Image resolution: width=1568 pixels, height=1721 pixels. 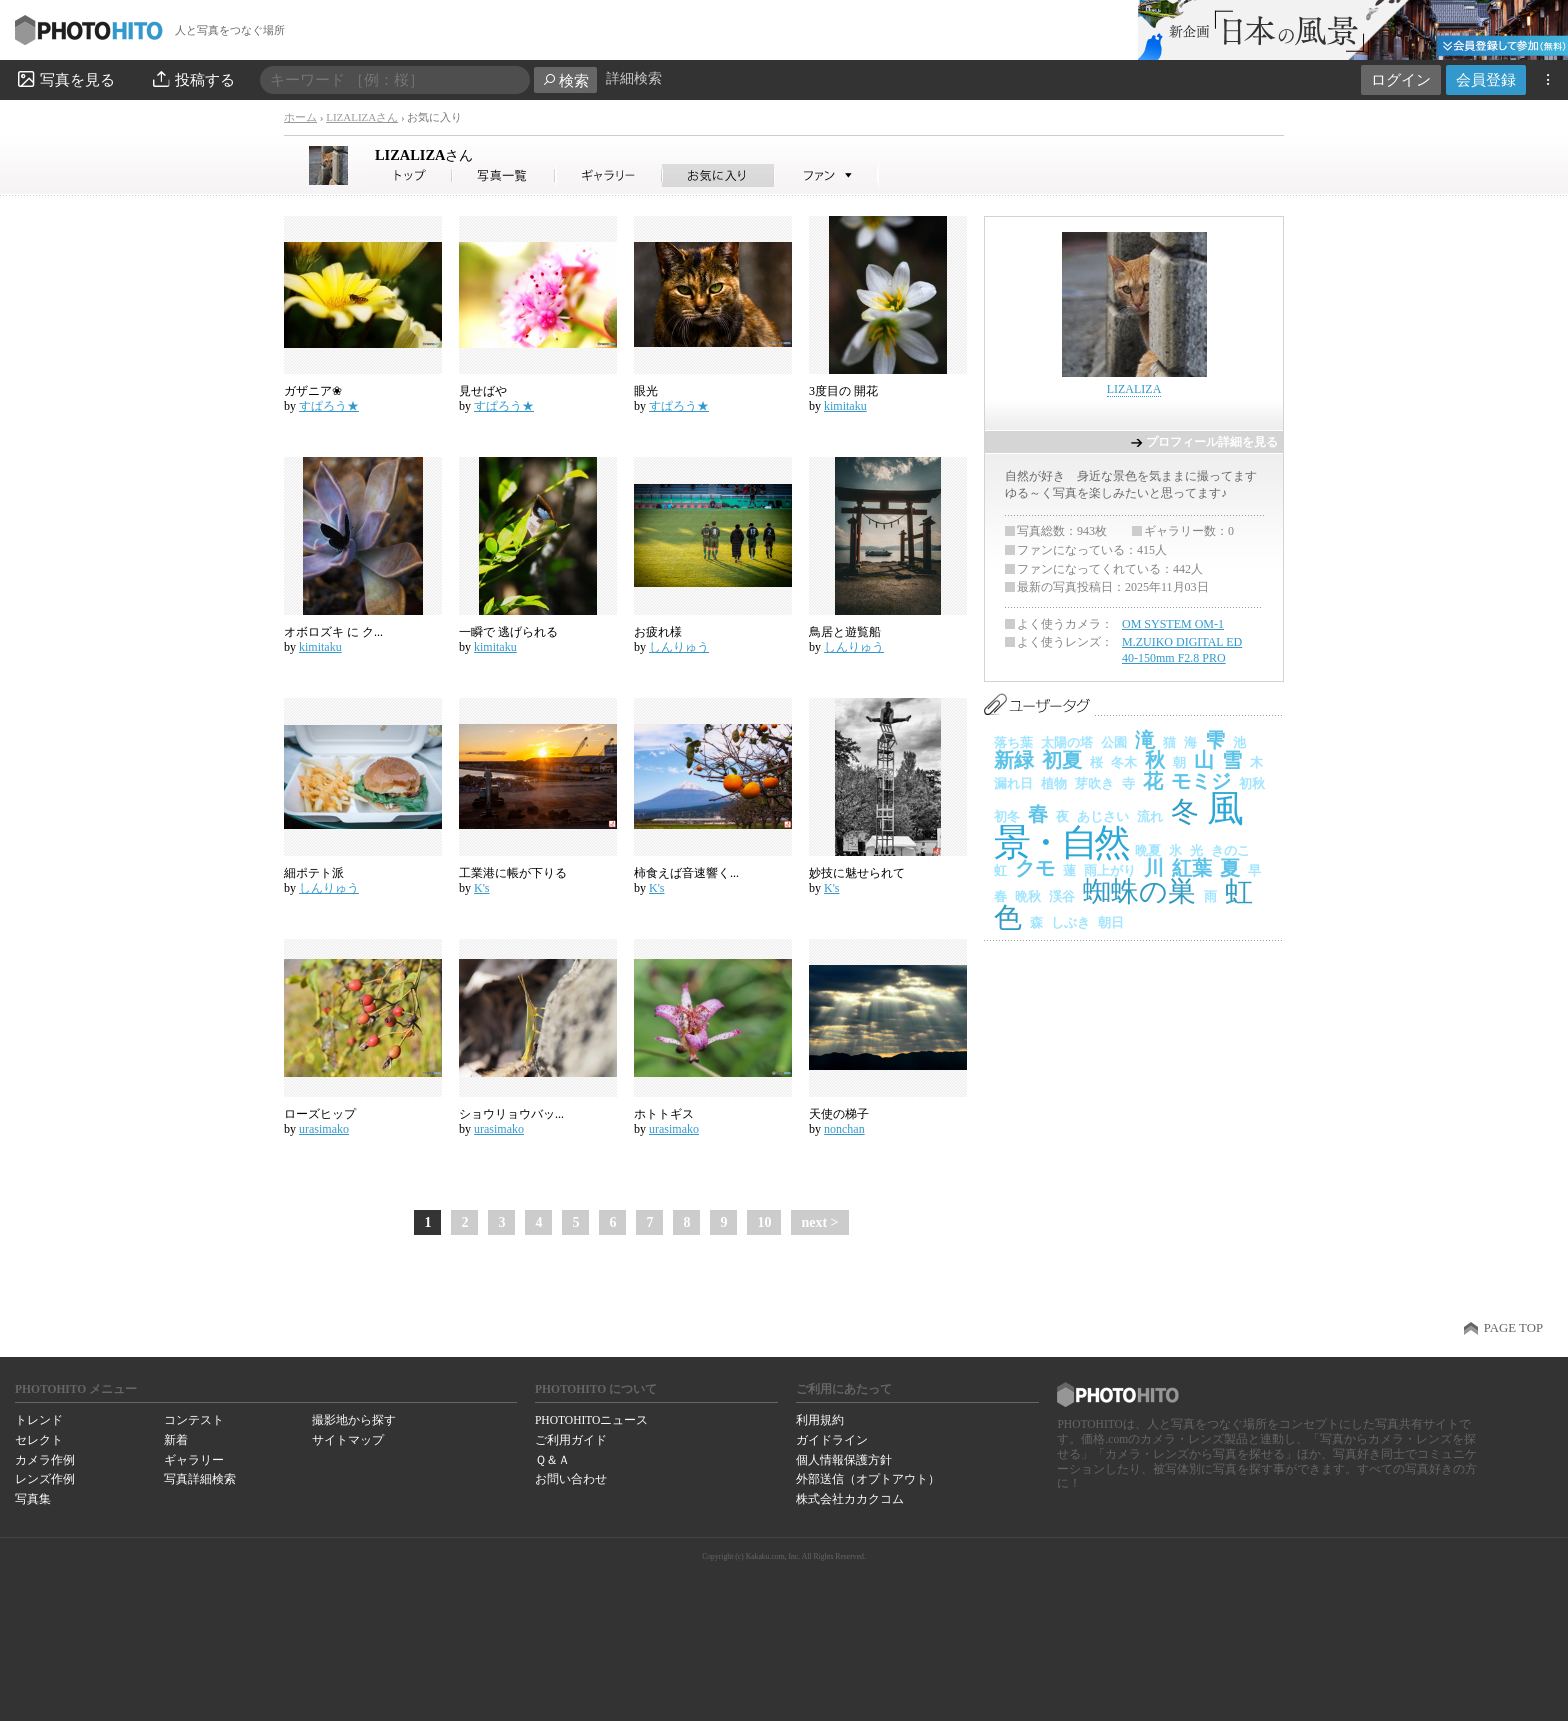 What do you see at coordinates (1201, 781) in the screenshot?
I see `モミジ` at bounding box center [1201, 781].